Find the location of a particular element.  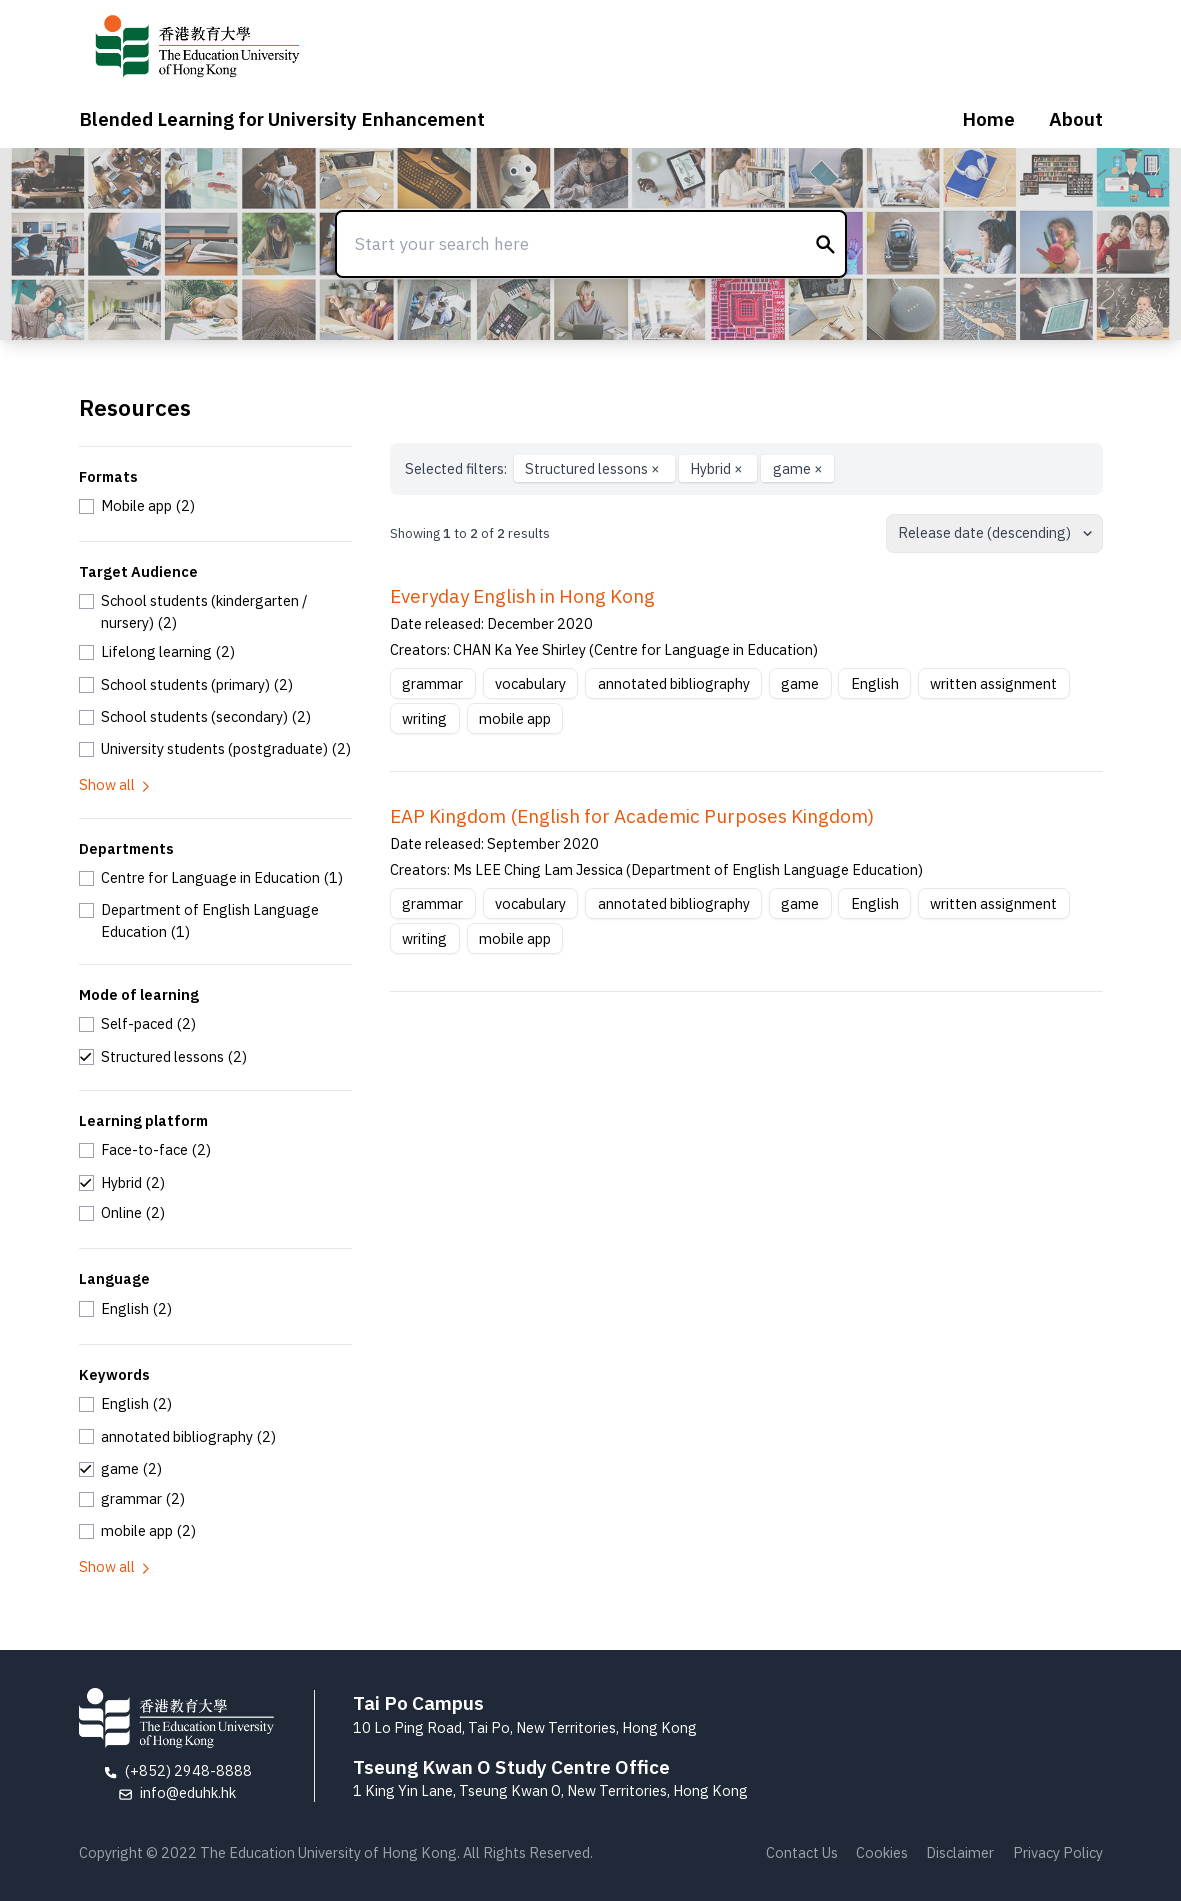

Disclaimer is located at coordinates (960, 1852).